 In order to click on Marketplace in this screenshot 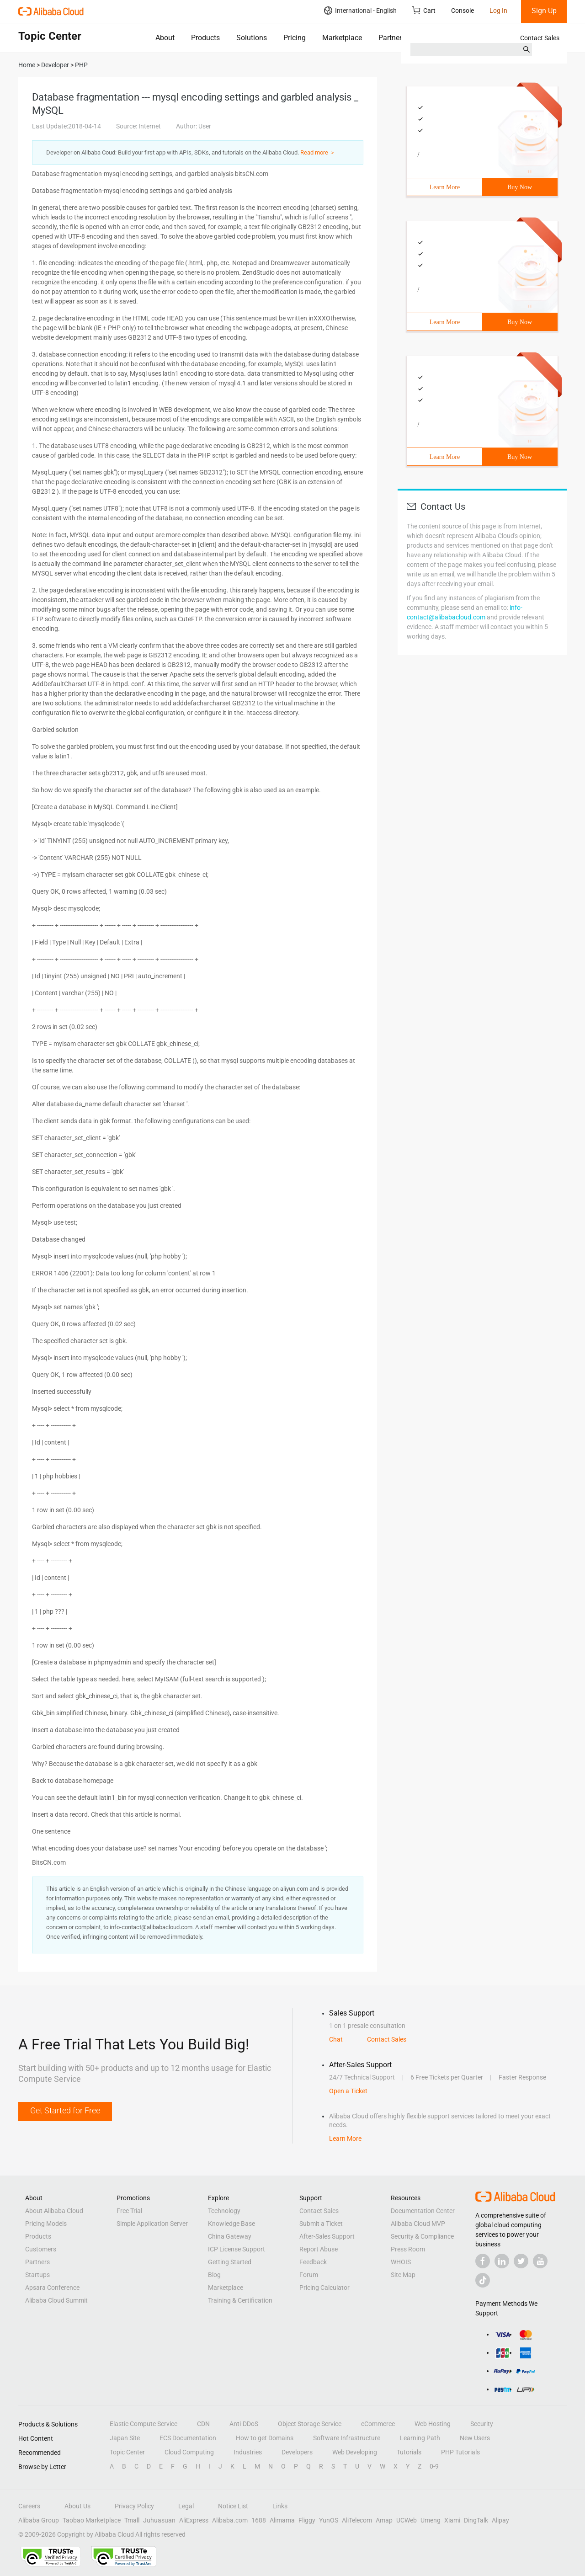, I will do `click(342, 37)`.